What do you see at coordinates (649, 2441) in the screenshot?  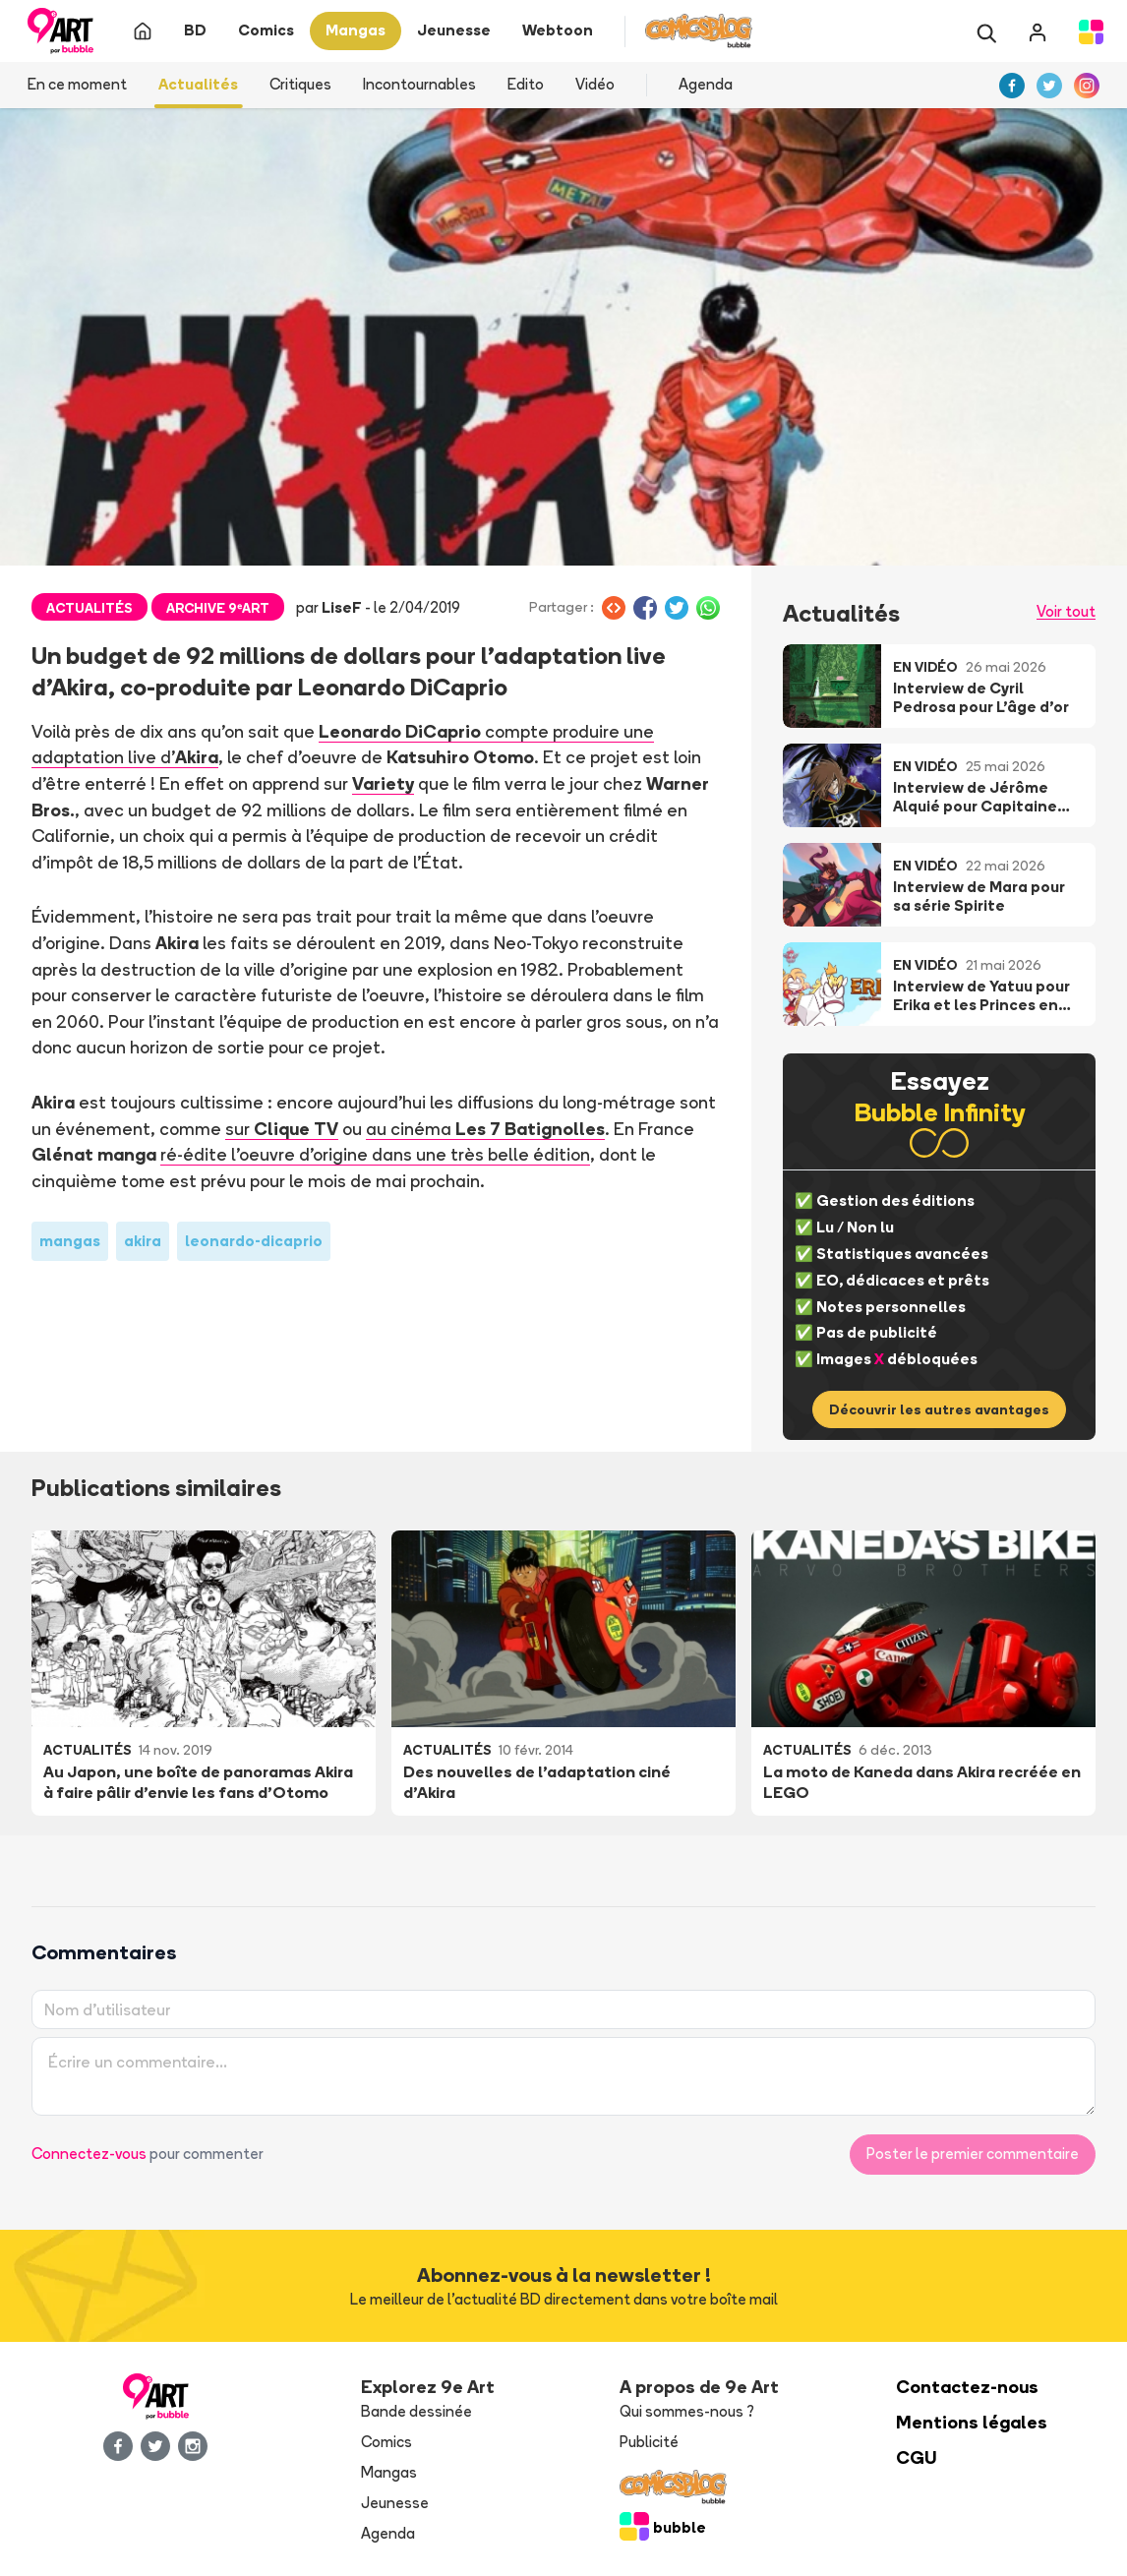 I see `Publicité` at bounding box center [649, 2441].